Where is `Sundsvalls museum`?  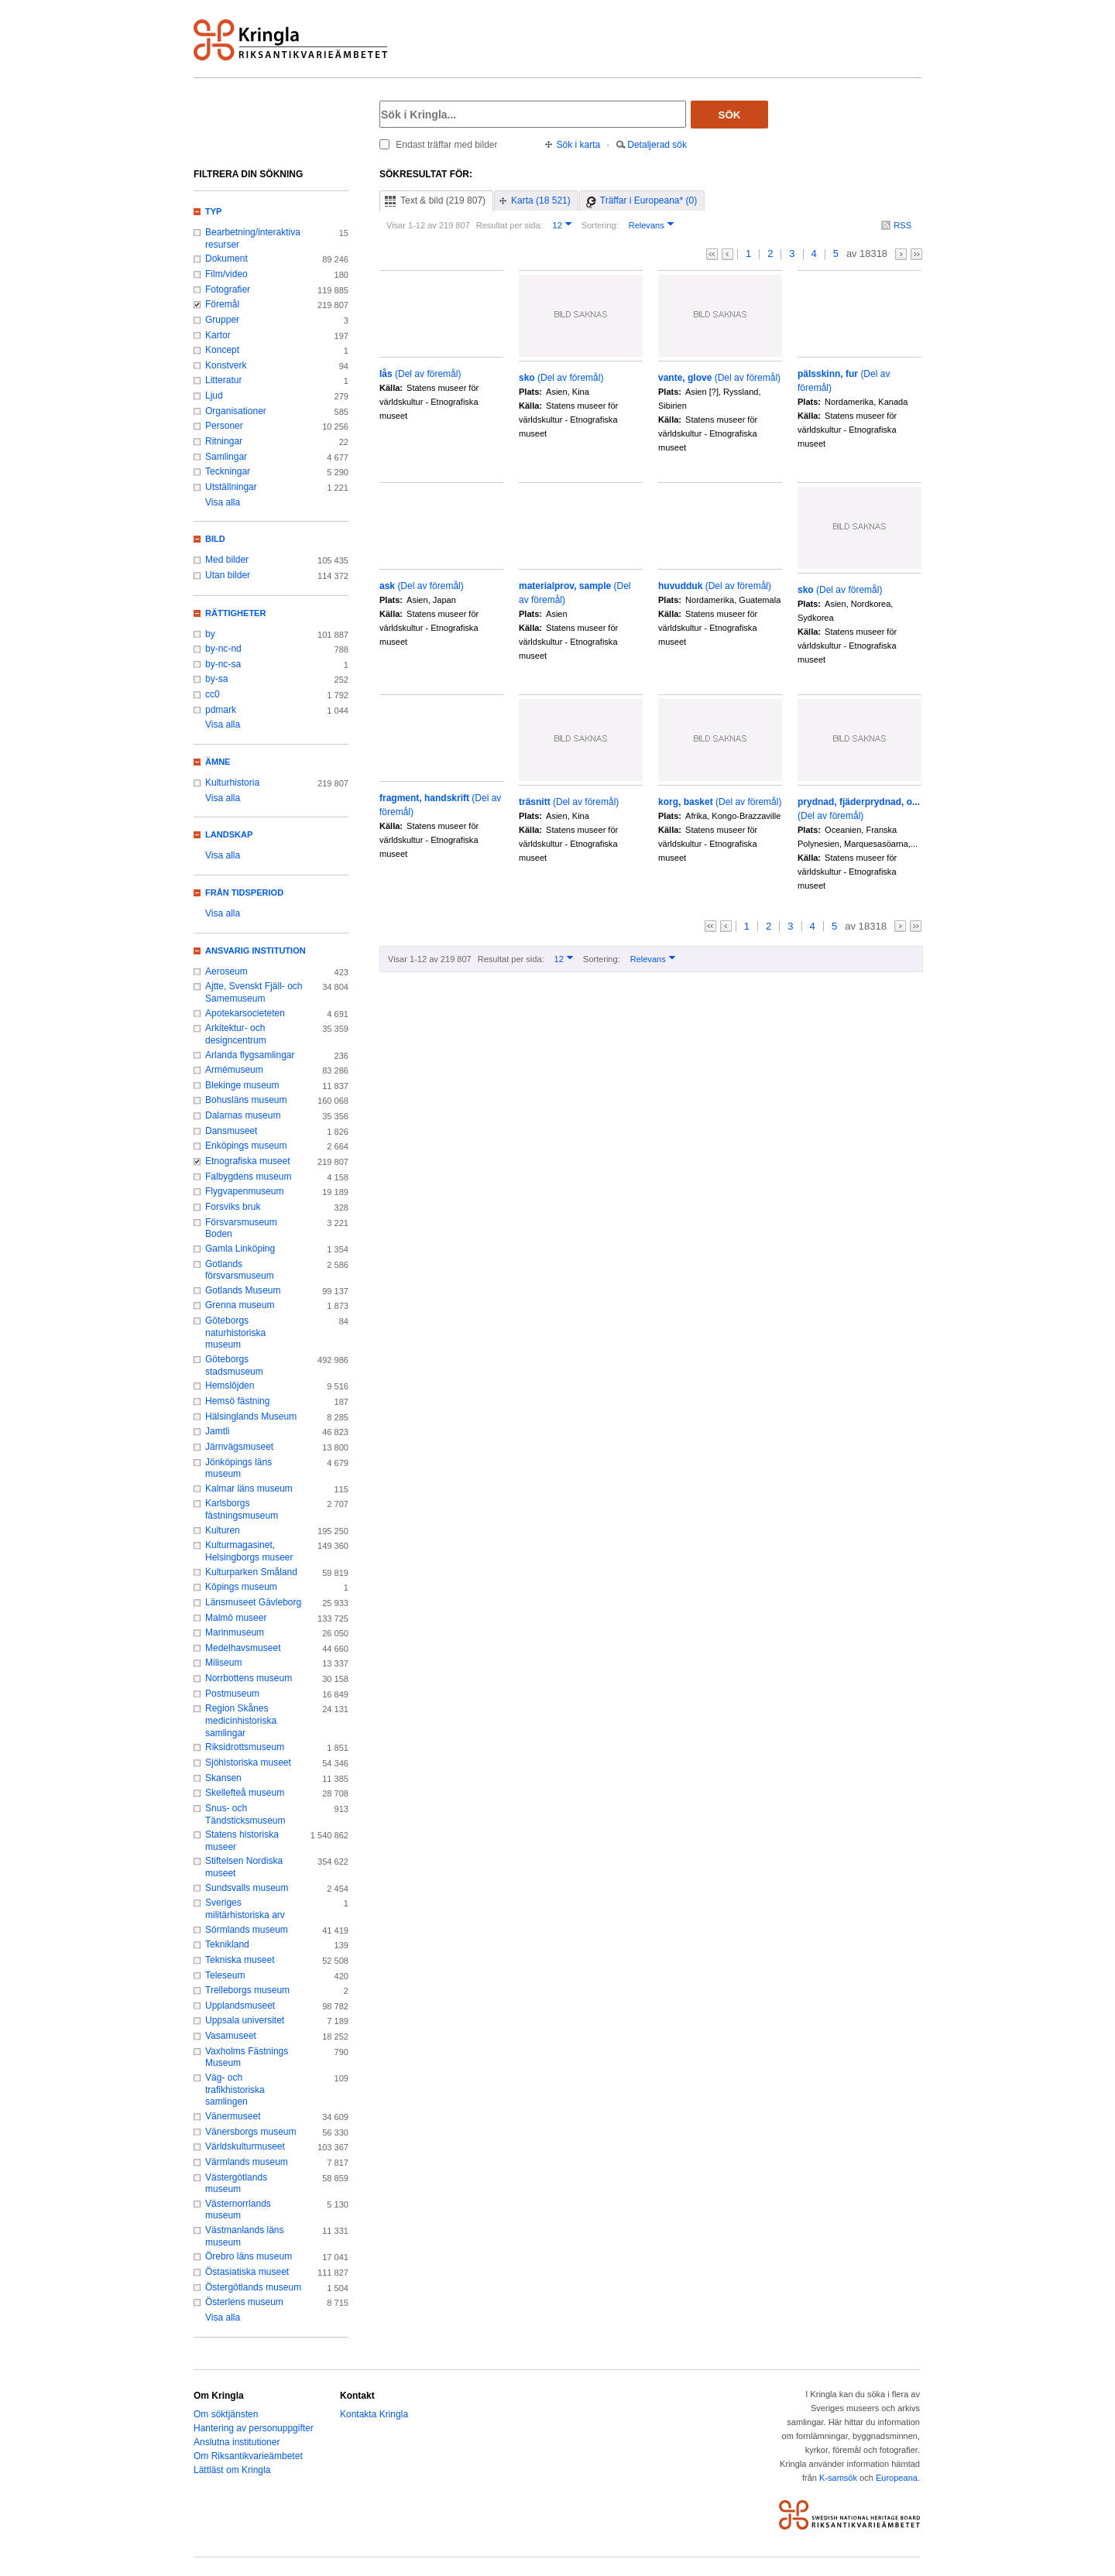 Sundsvalls museum is located at coordinates (247, 1887).